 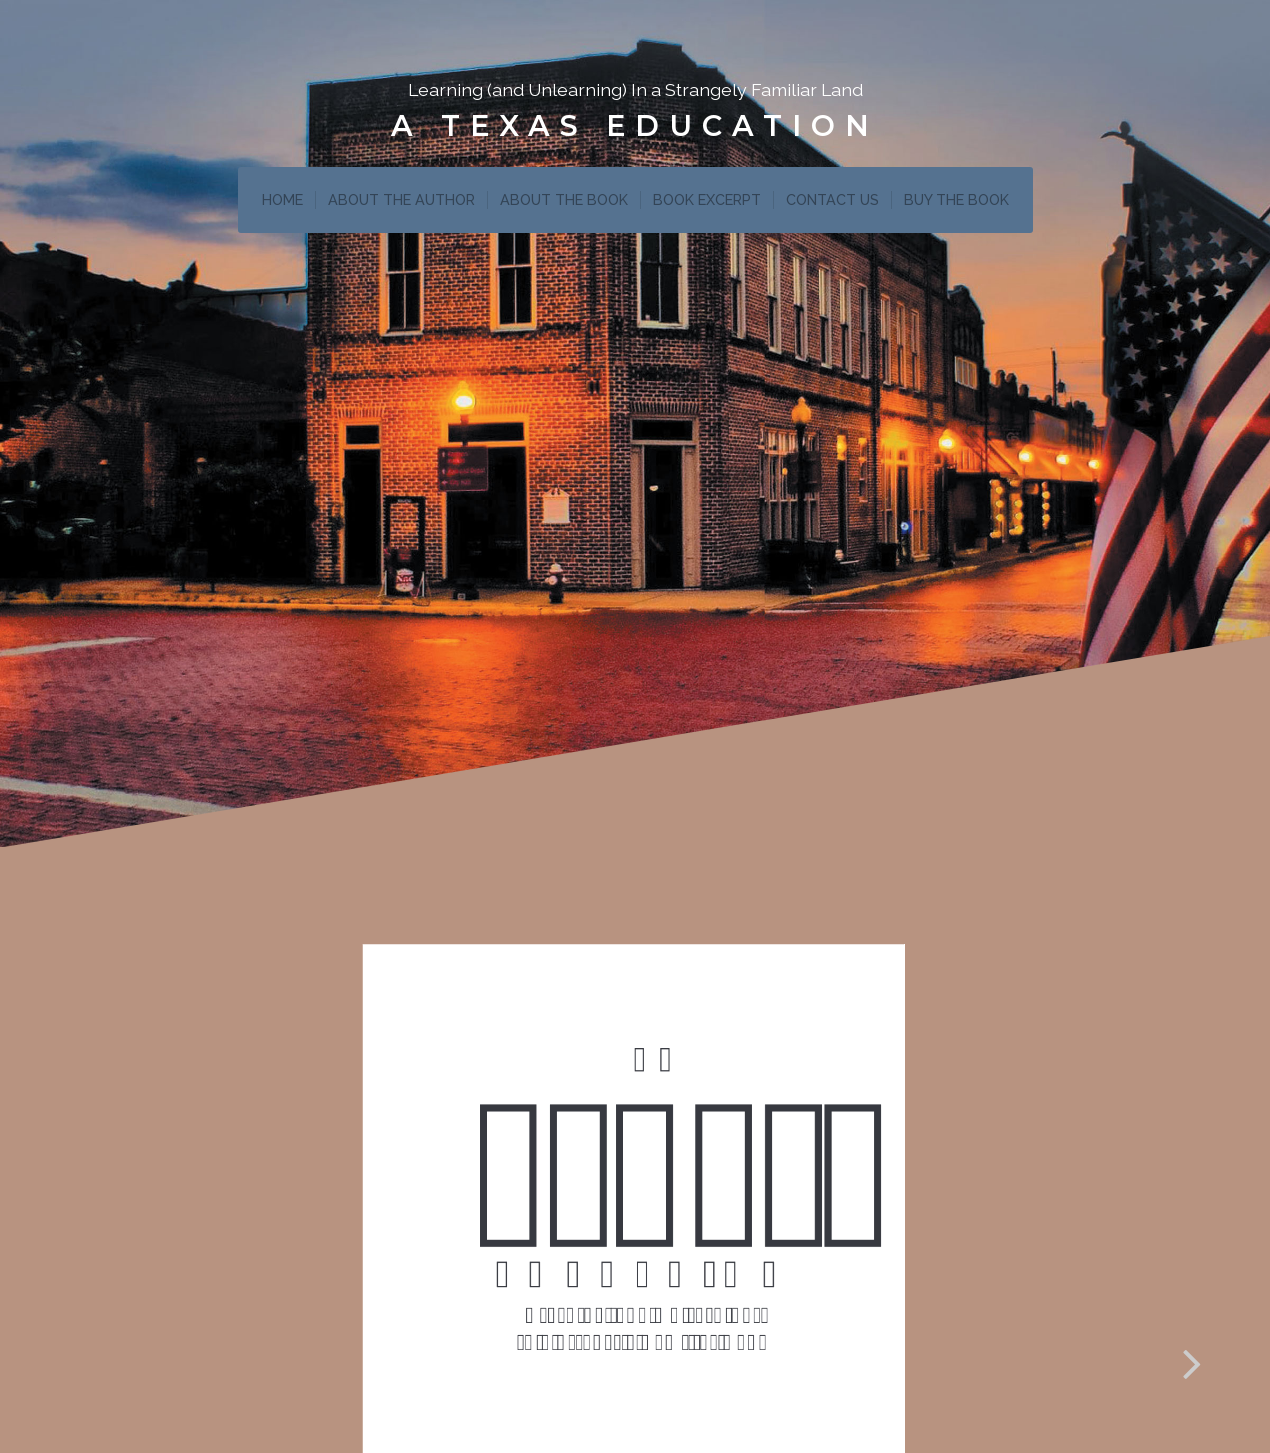 I want to click on BOOK EXCERPT [menuitem], so click(x=707, y=199).